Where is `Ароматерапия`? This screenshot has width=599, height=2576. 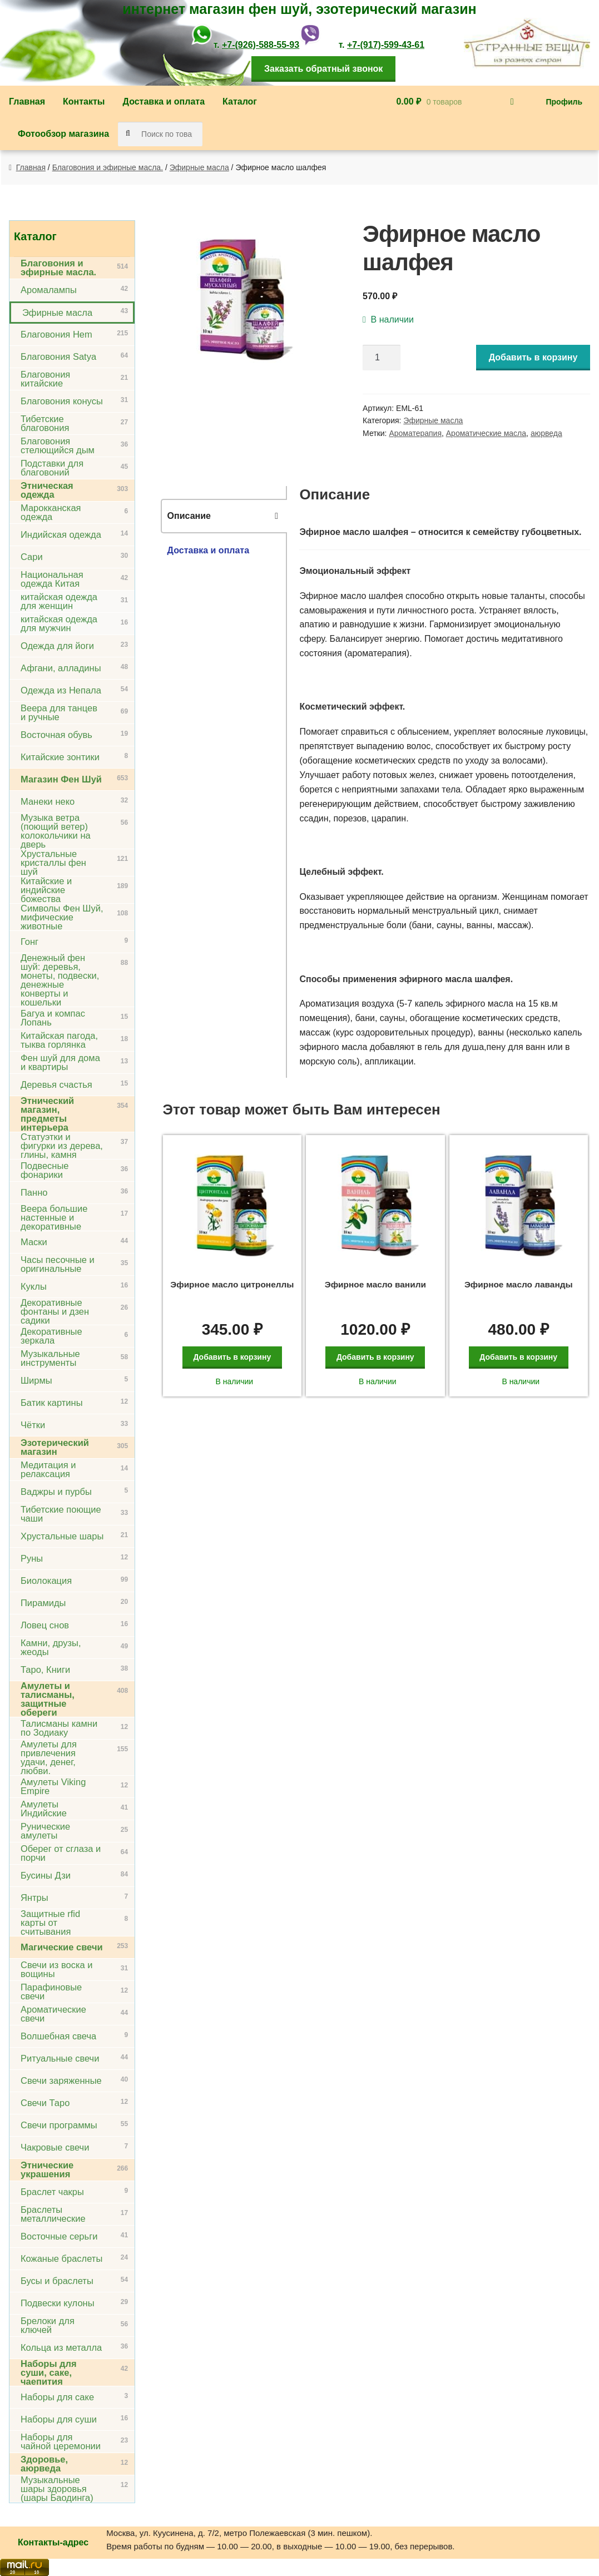
Ароматерапия is located at coordinates (415, 433).